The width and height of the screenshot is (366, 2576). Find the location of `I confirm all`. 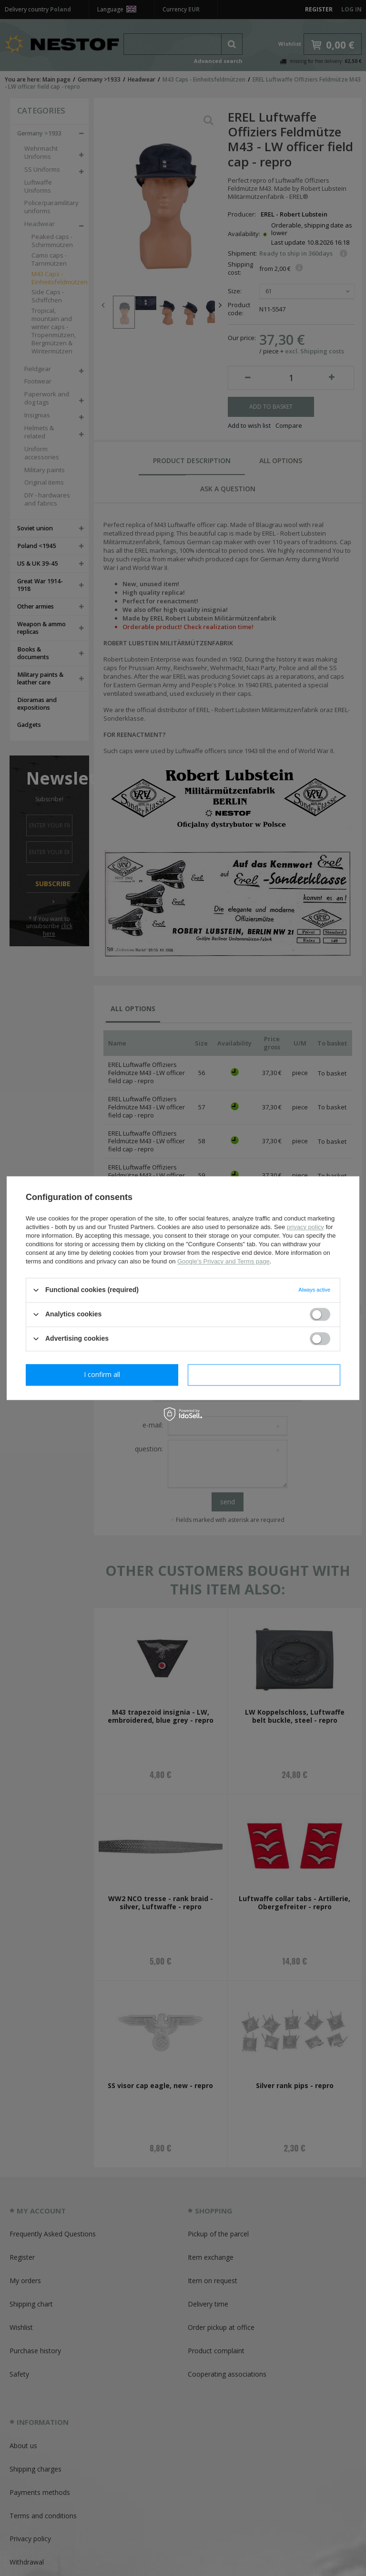

I confirm all is located at coordinates (264, 1374).